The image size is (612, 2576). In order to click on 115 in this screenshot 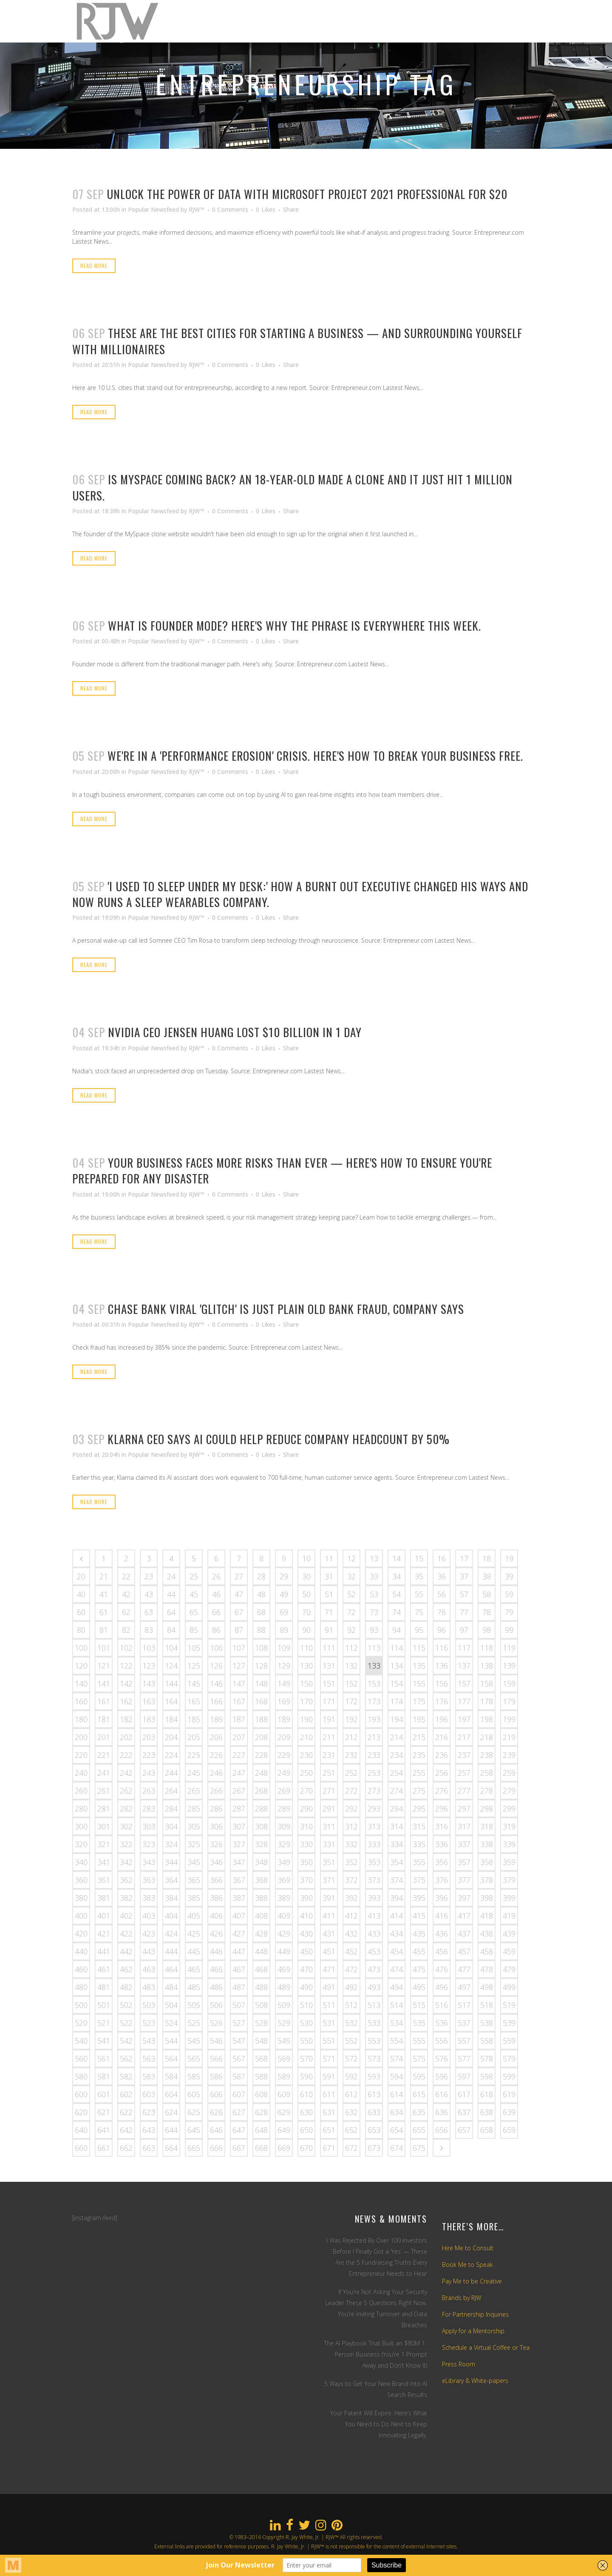, I will do `click(419, 1648)`.